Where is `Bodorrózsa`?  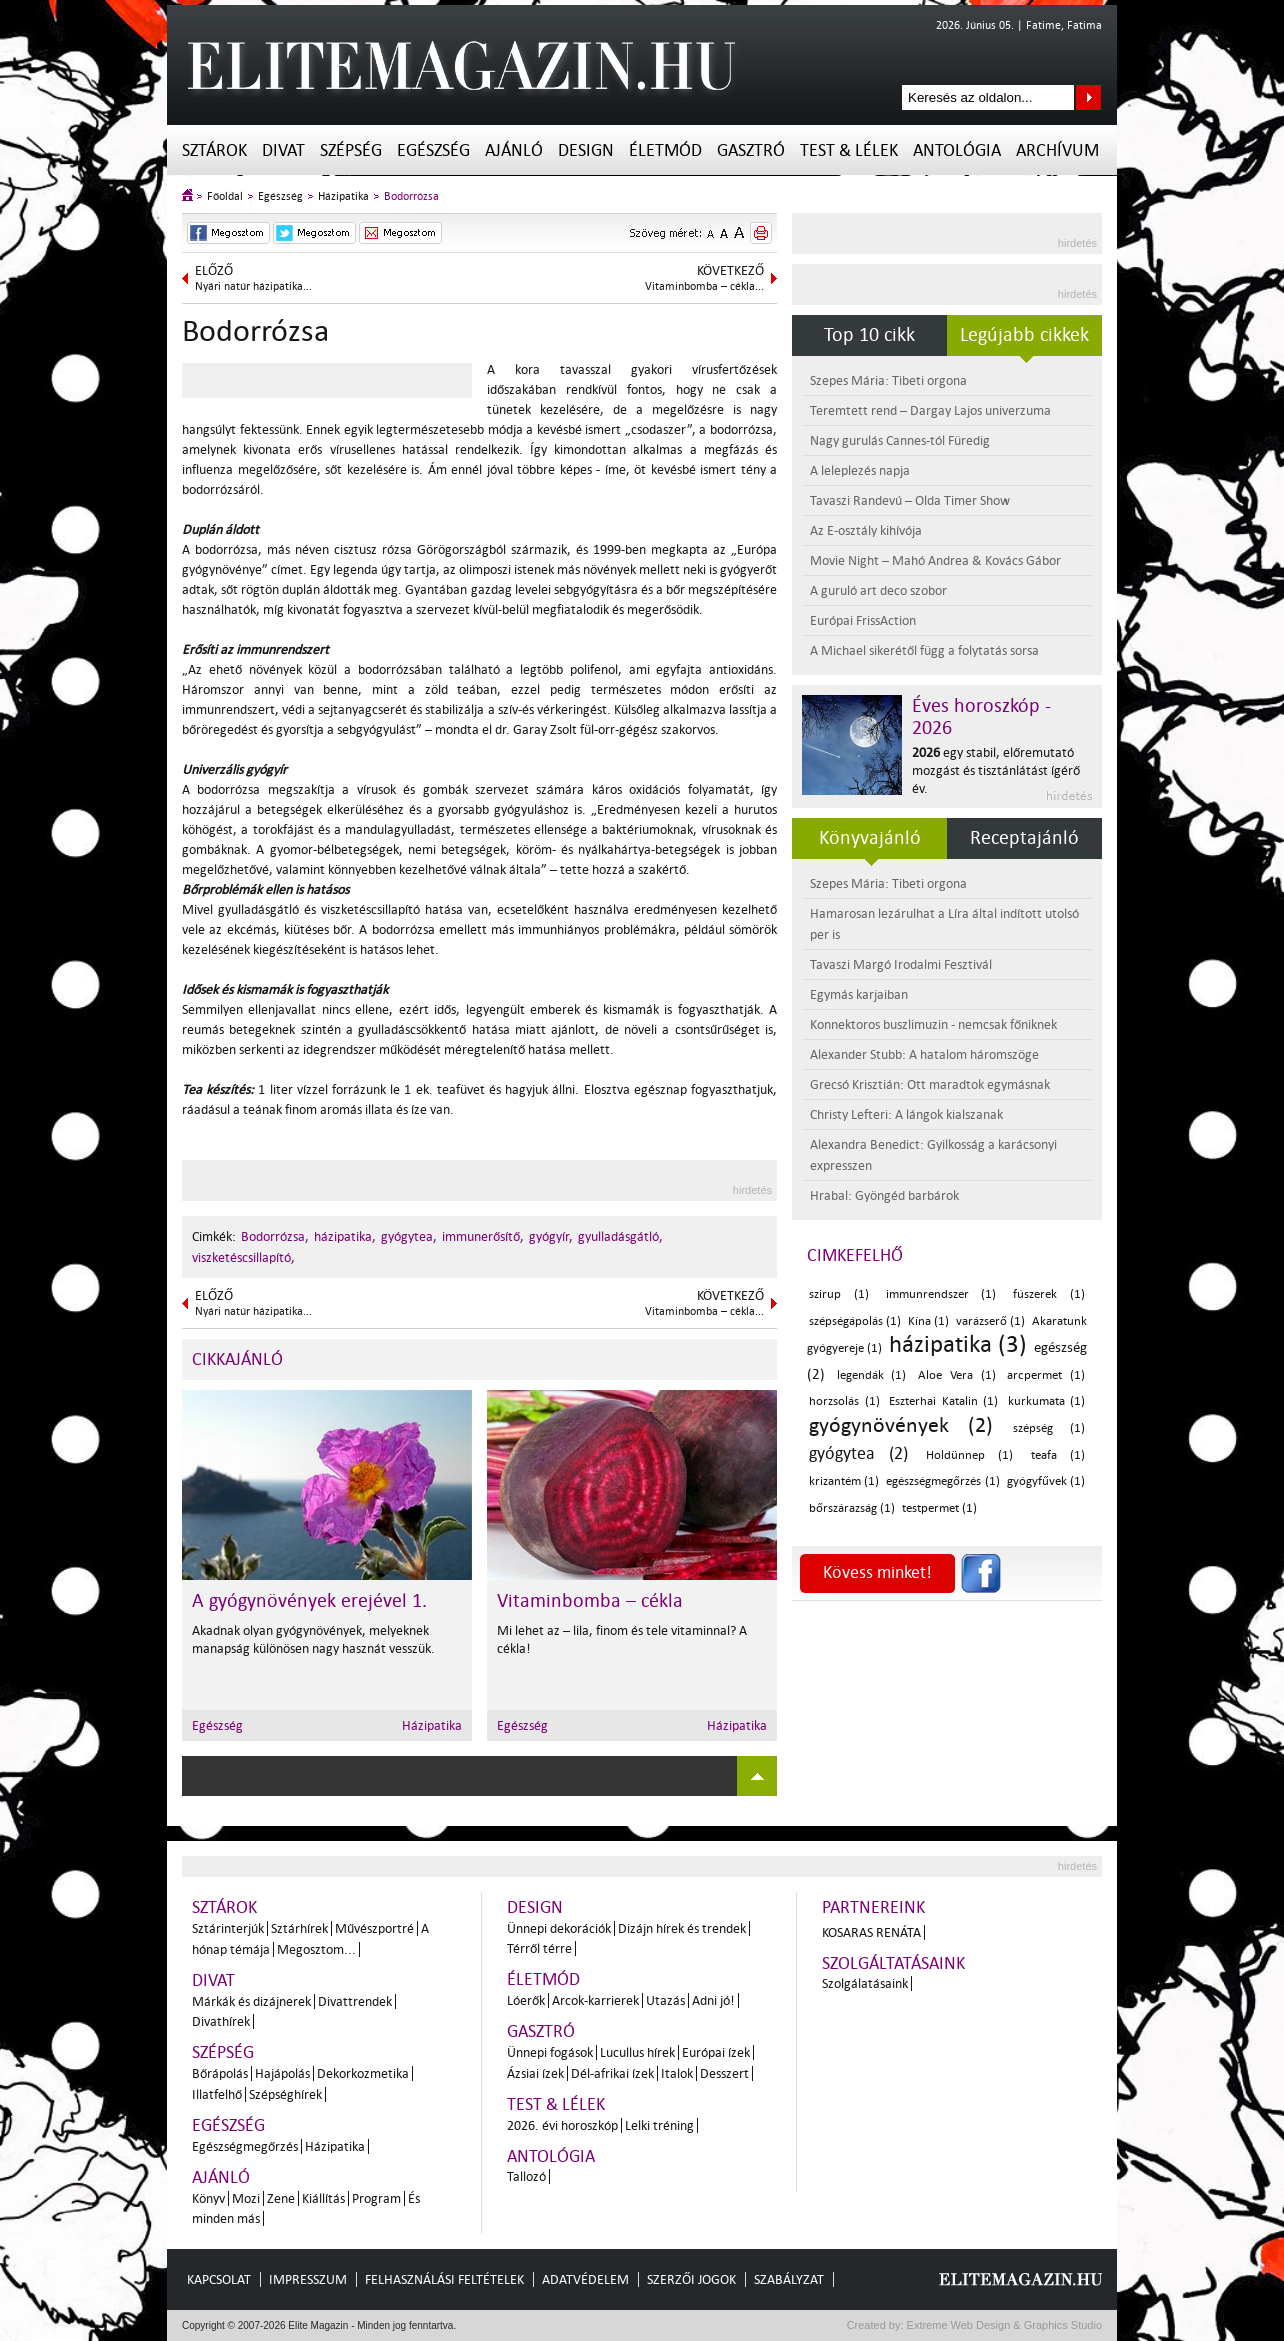 Bodorrózsa is located at coordinates (411, 196).